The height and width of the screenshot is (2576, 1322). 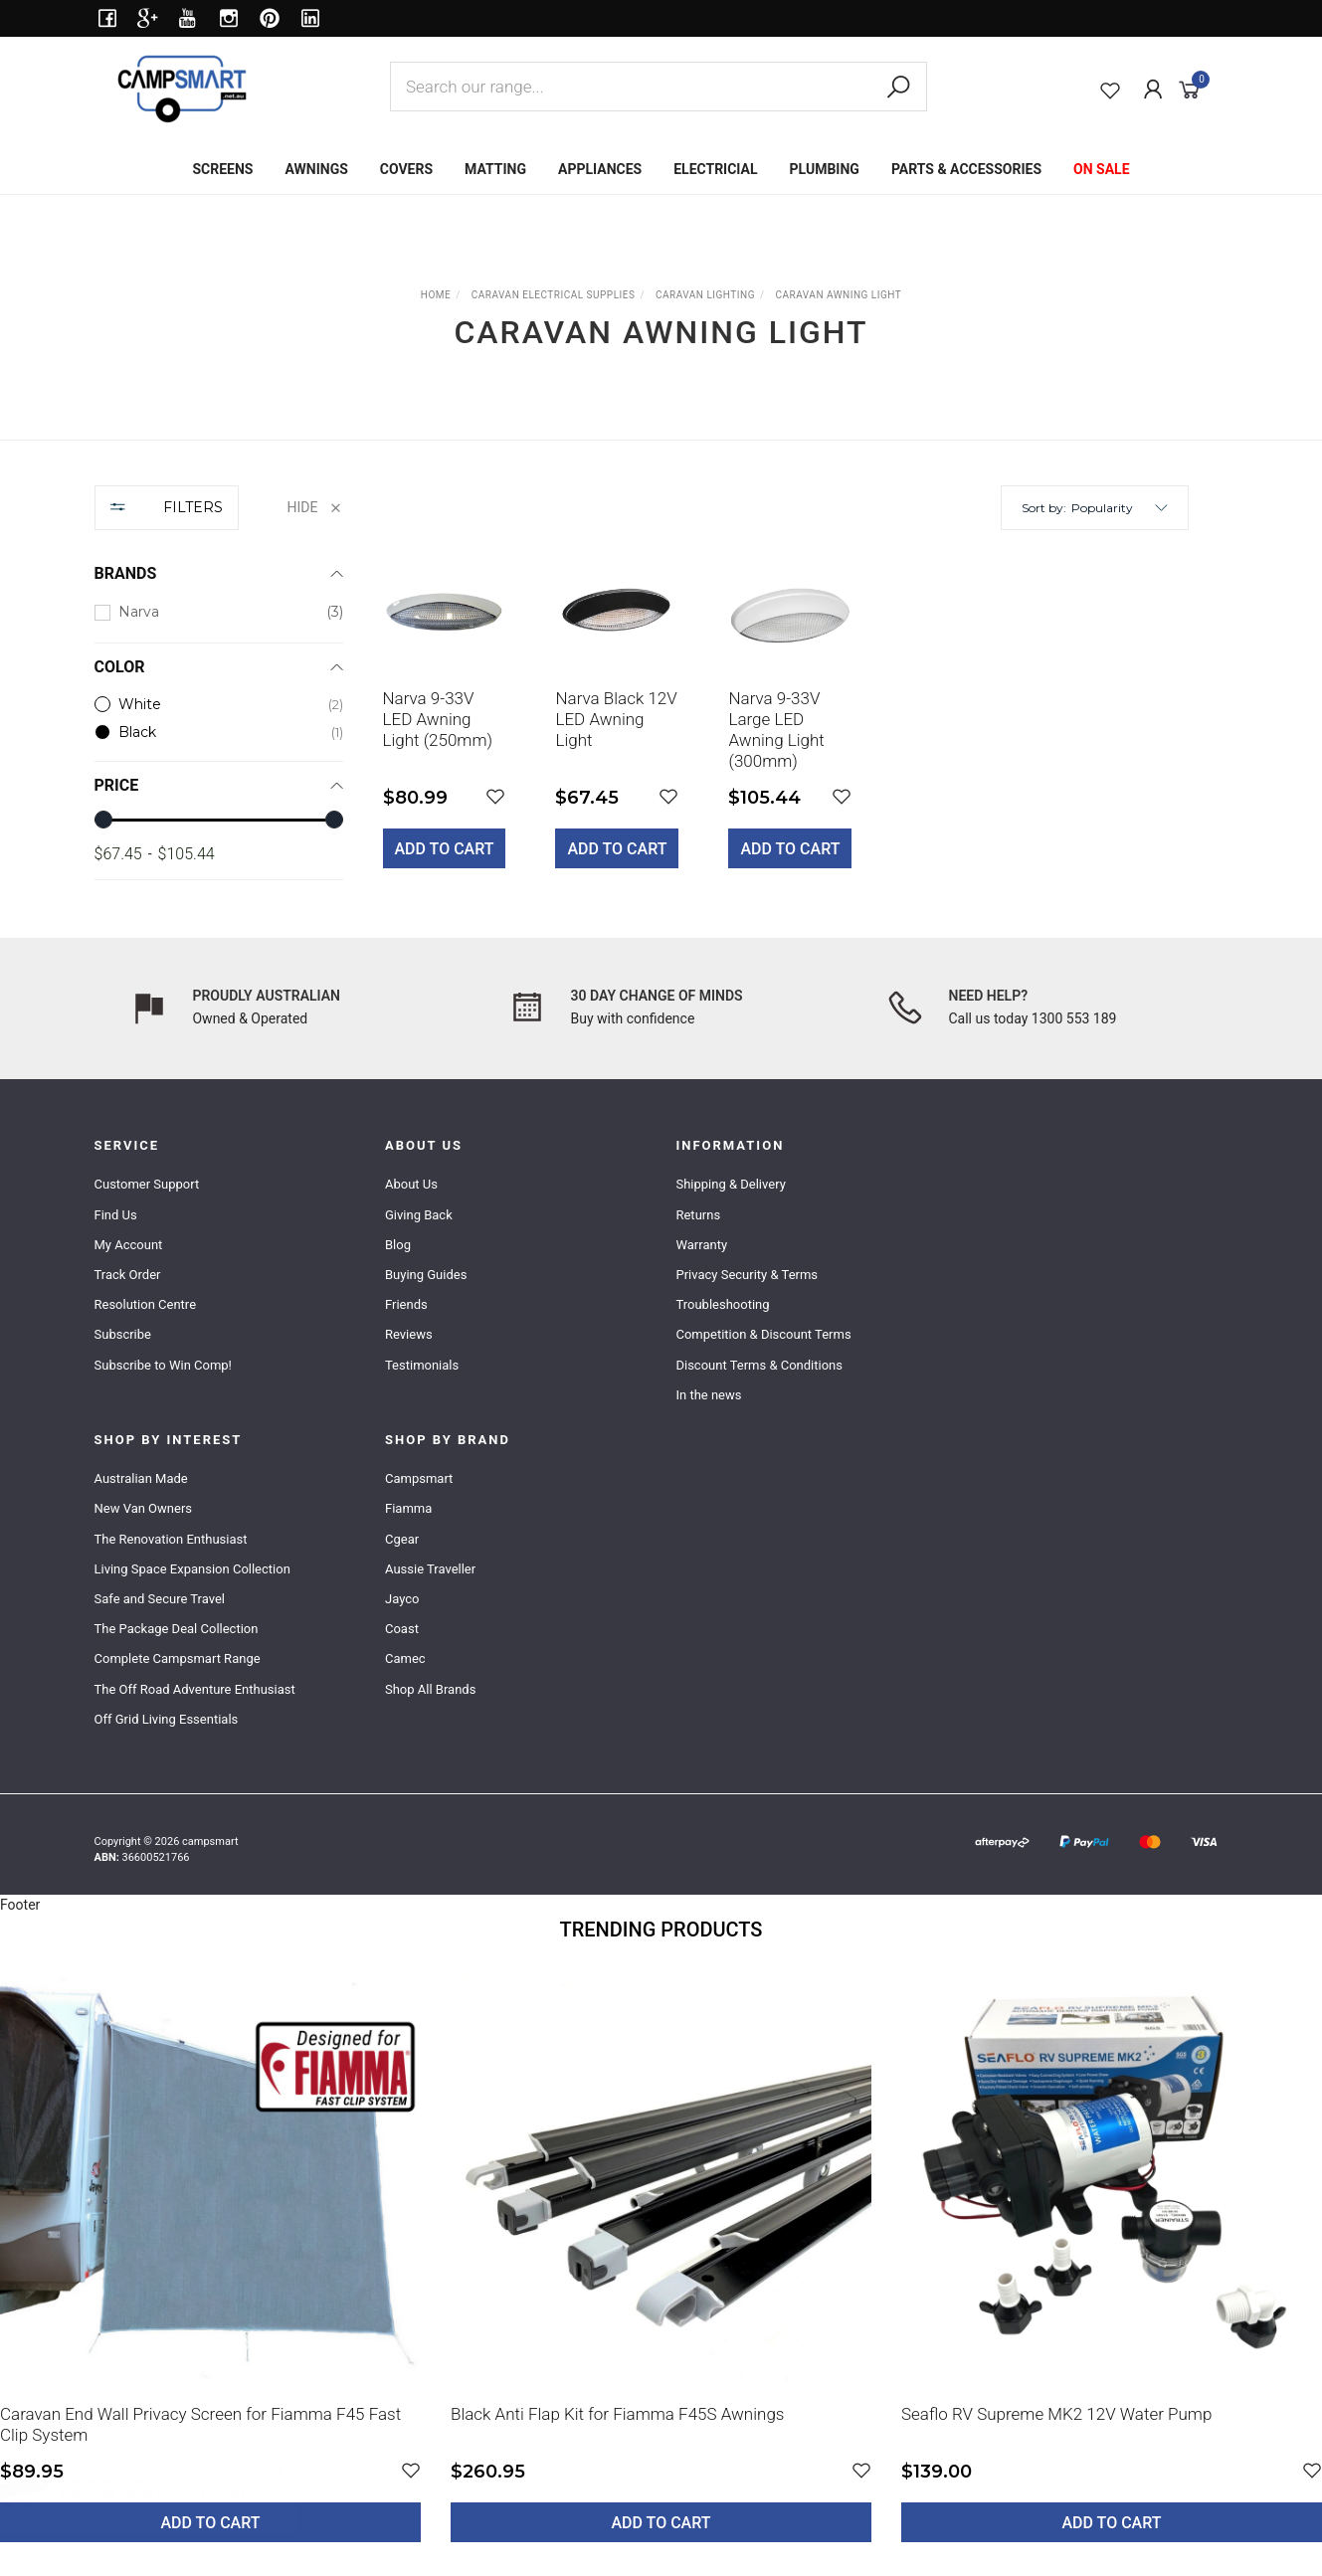 I want to click on Living Space Expansion Collection, so click(x=192, y=1569).